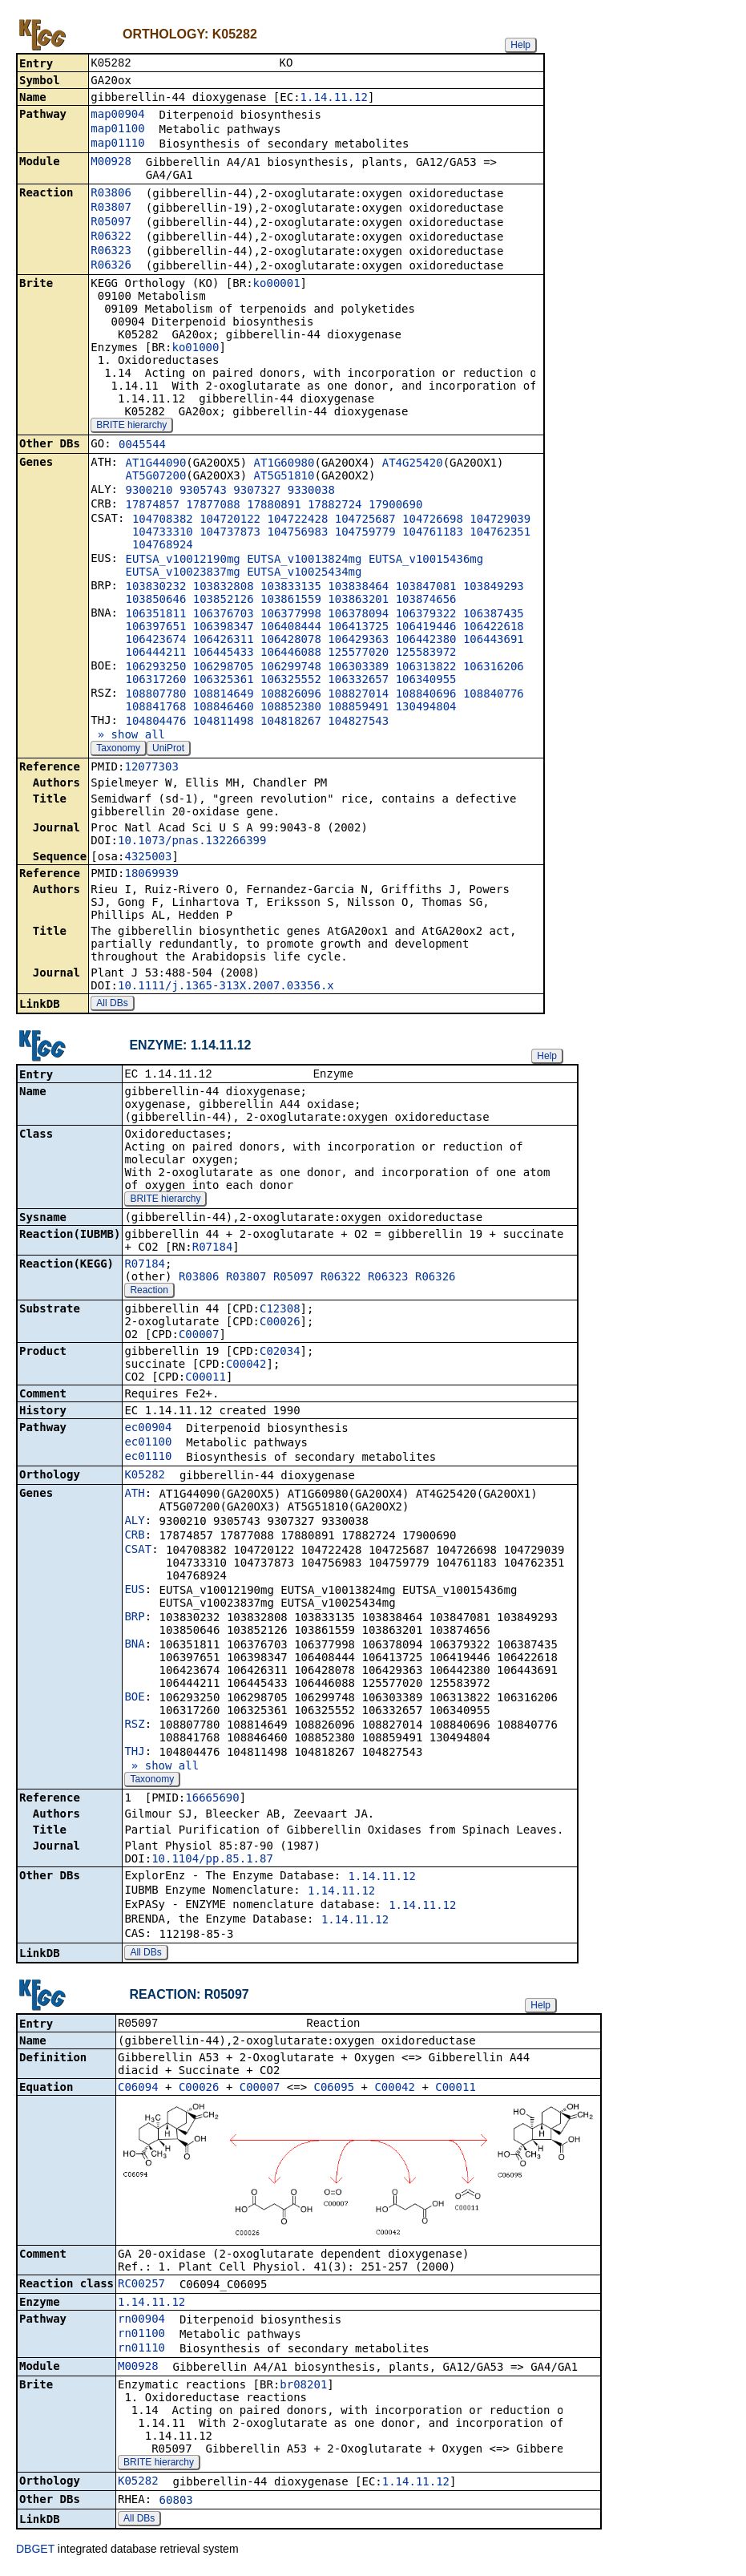 This screenshot has height=2576, width=746. I want to click on 1.14.11.12, so click(334, 98).